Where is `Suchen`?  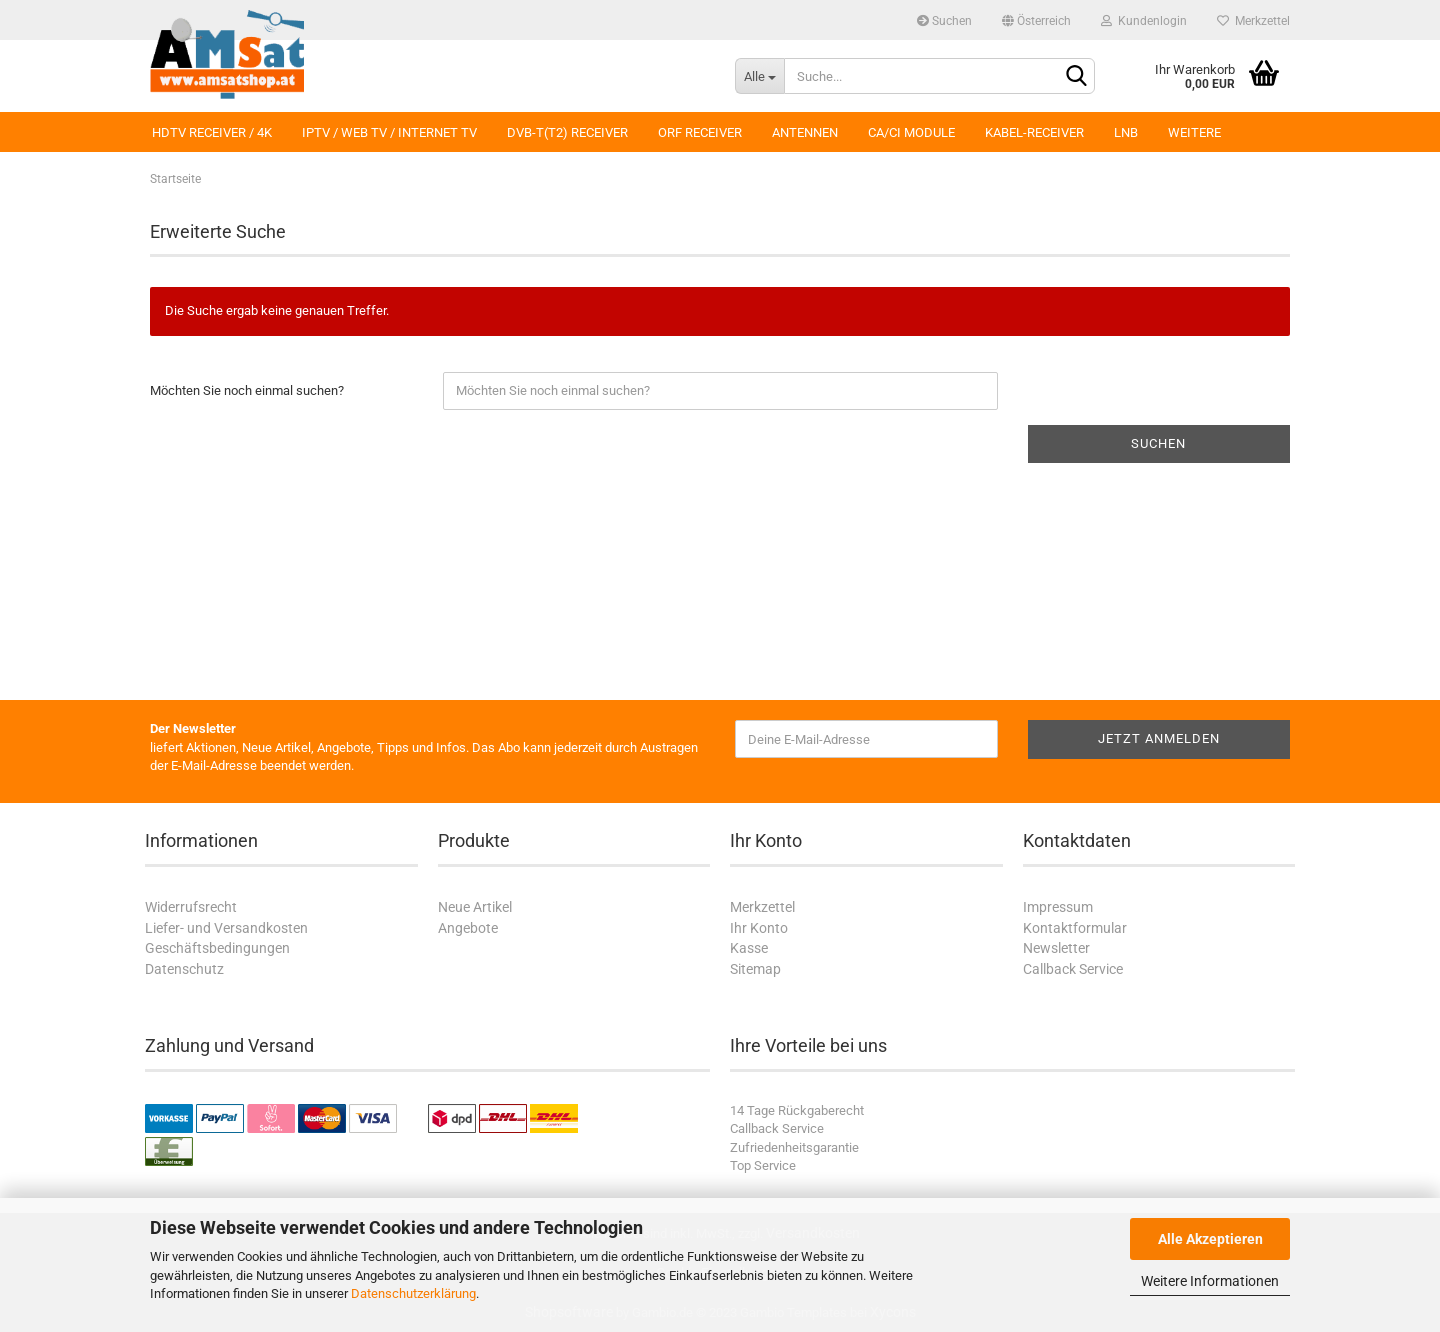 Suchen is located at coordinates (944, 21).